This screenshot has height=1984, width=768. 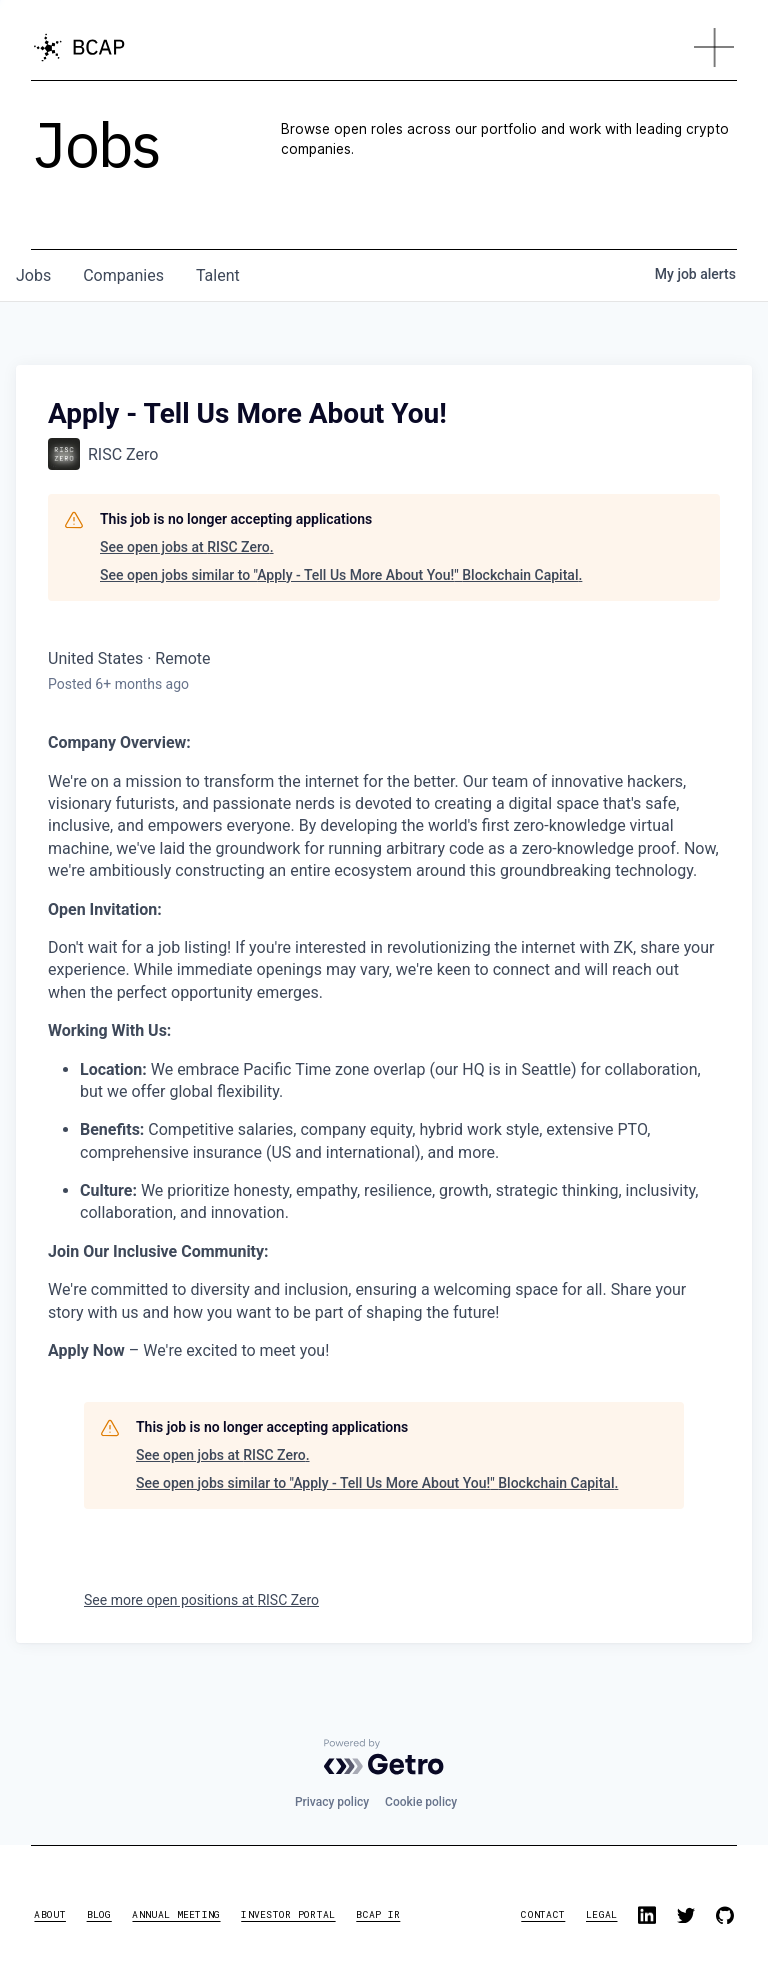 I want to click on [Powered by Getro.com], so click(x=384, y=1757).